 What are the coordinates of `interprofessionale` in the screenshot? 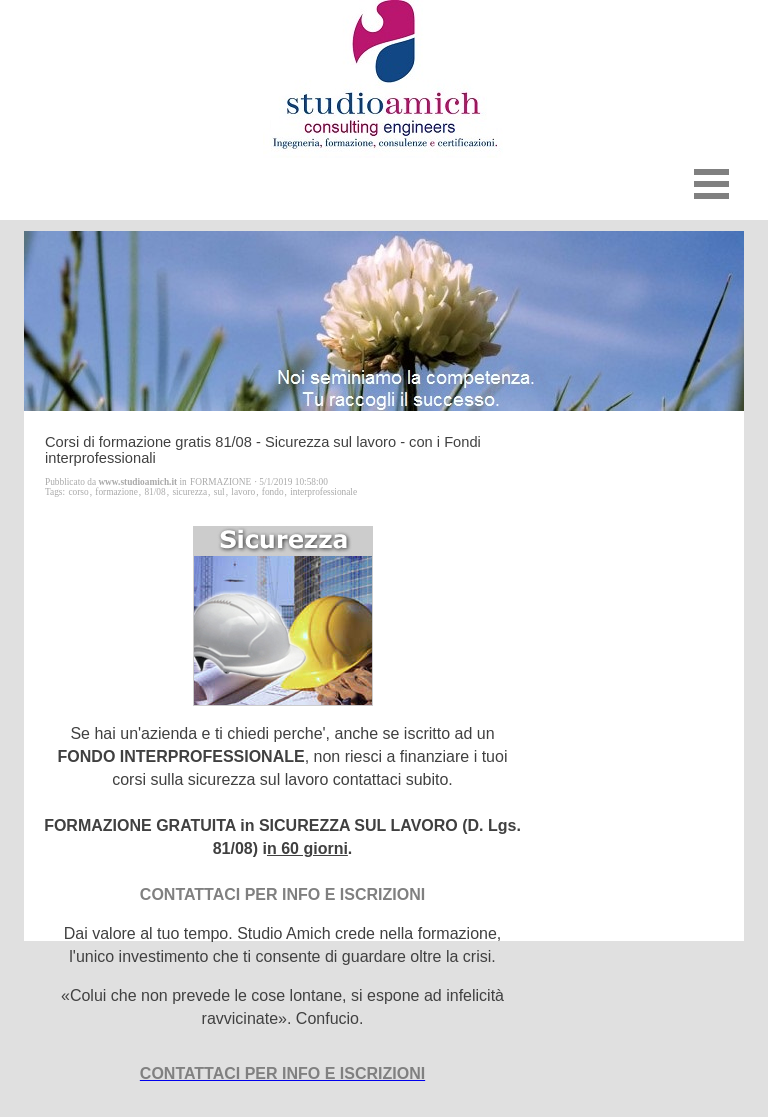 It's located at (323, 492).